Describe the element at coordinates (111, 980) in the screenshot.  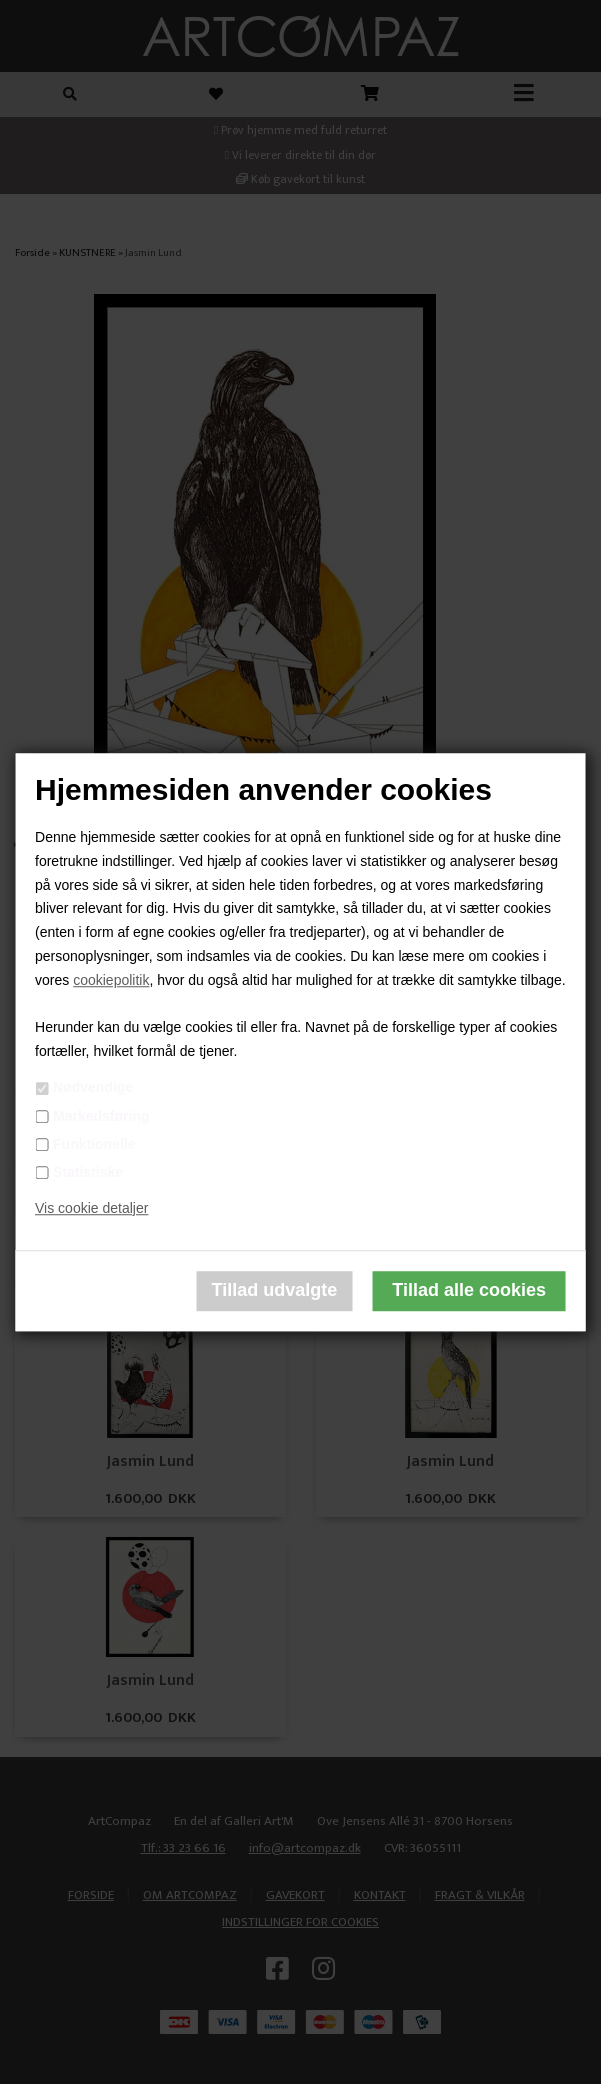
I see `cookiepolitik` at that location.